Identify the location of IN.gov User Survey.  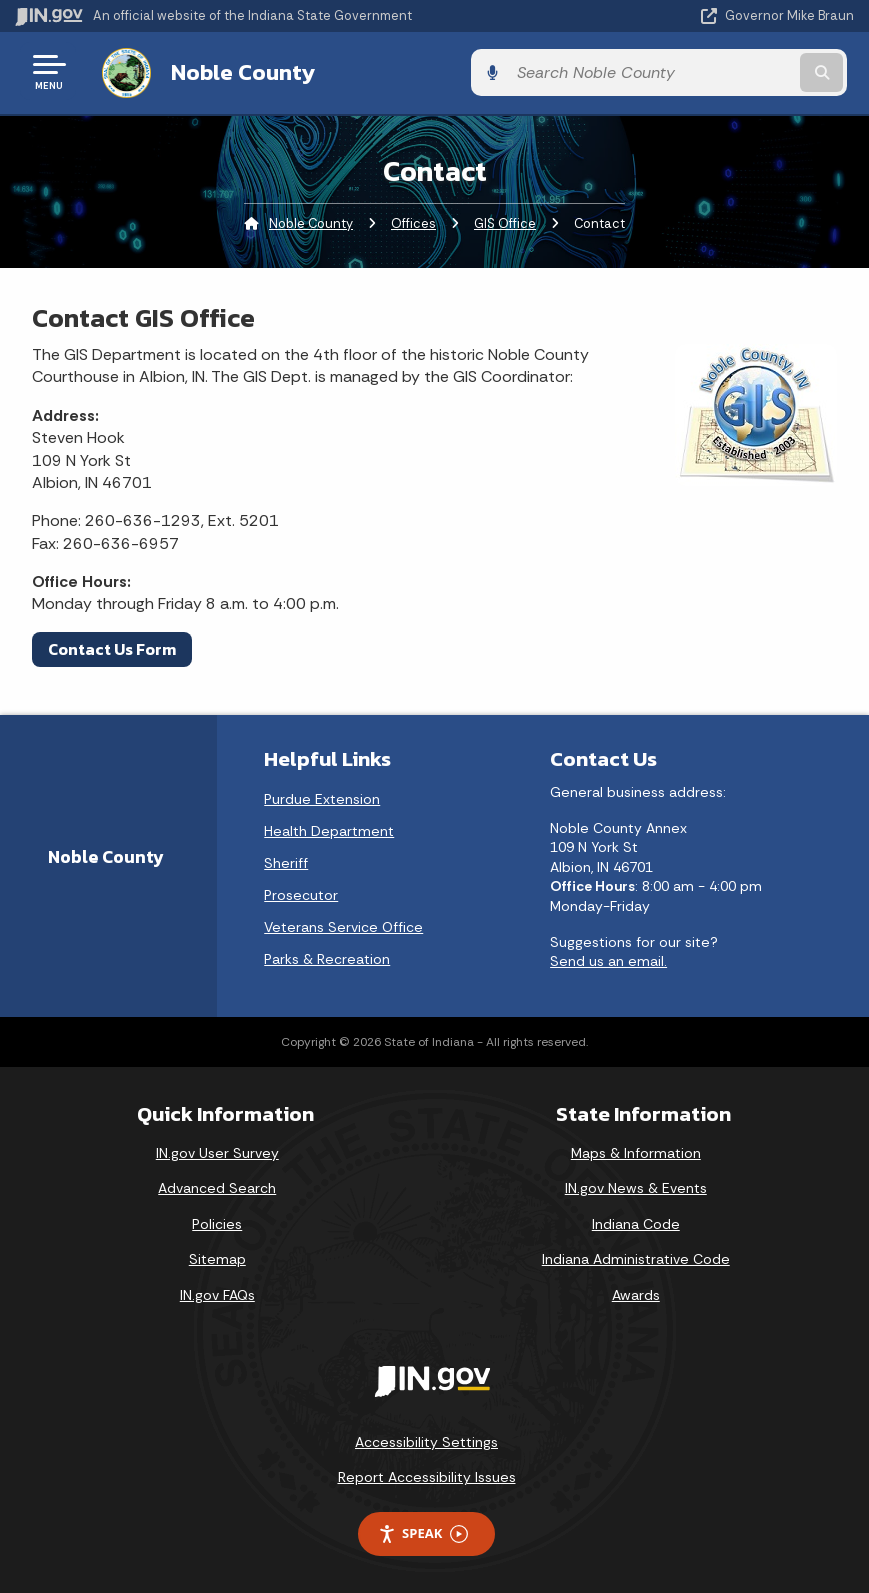
(217, 1150).